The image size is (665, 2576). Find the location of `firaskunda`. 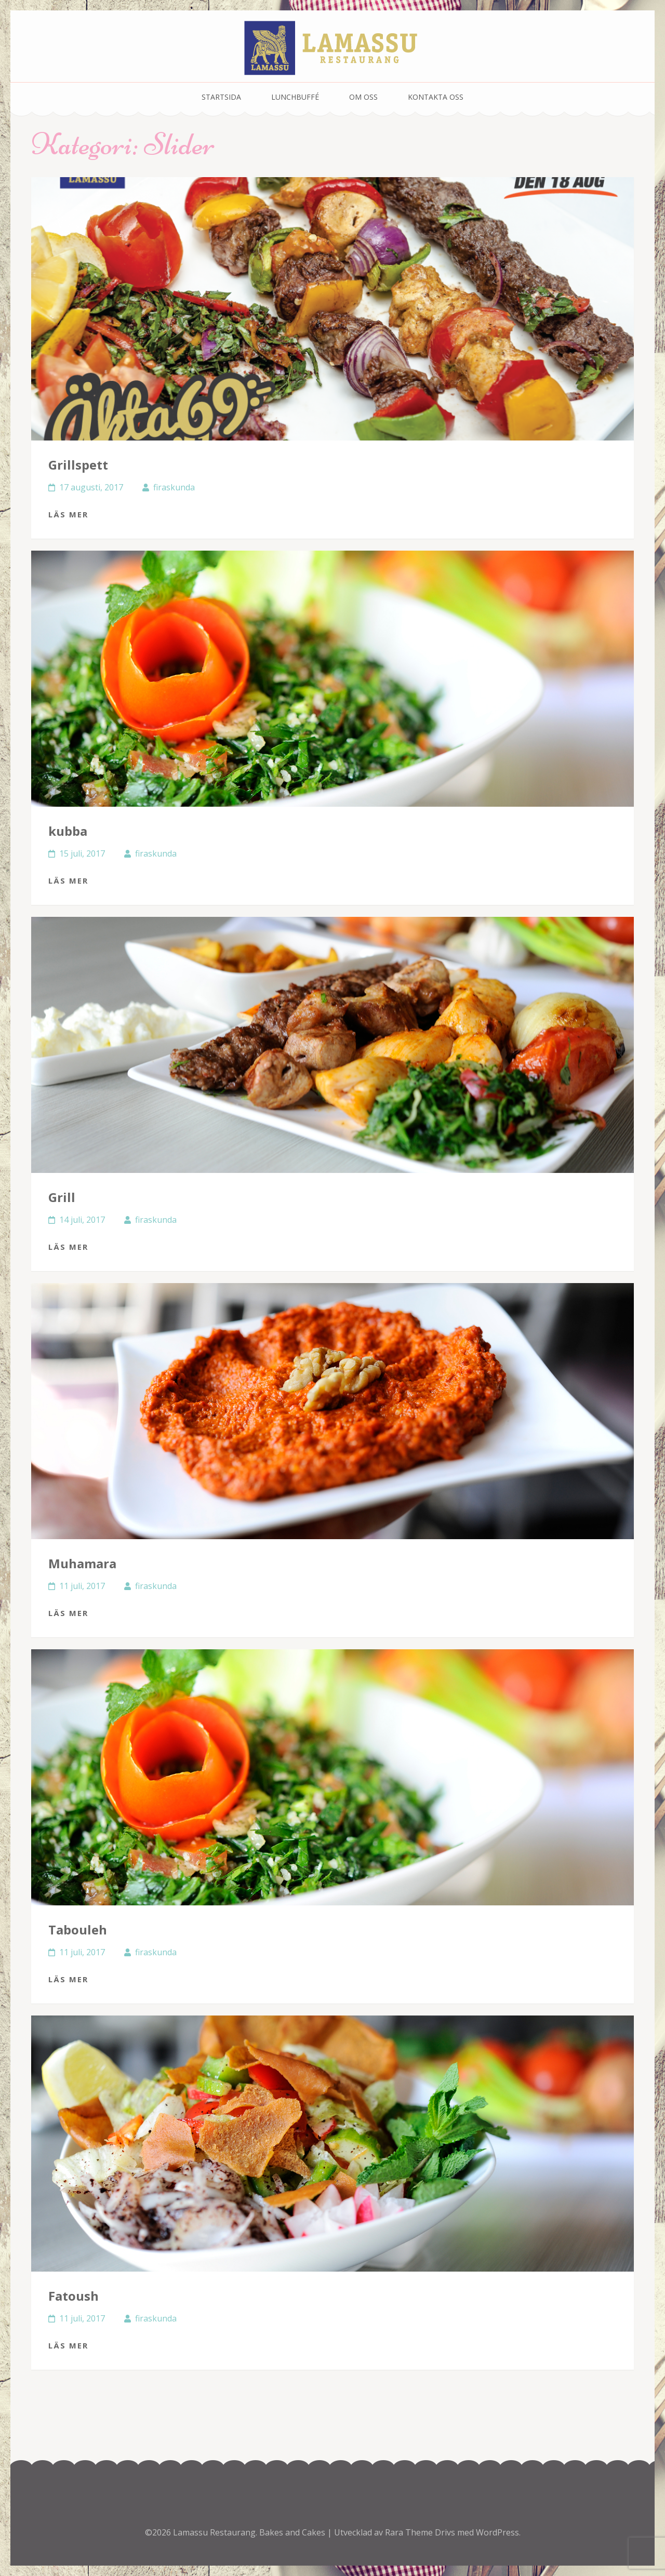

firaskunda is located at coordinates (174, 487).